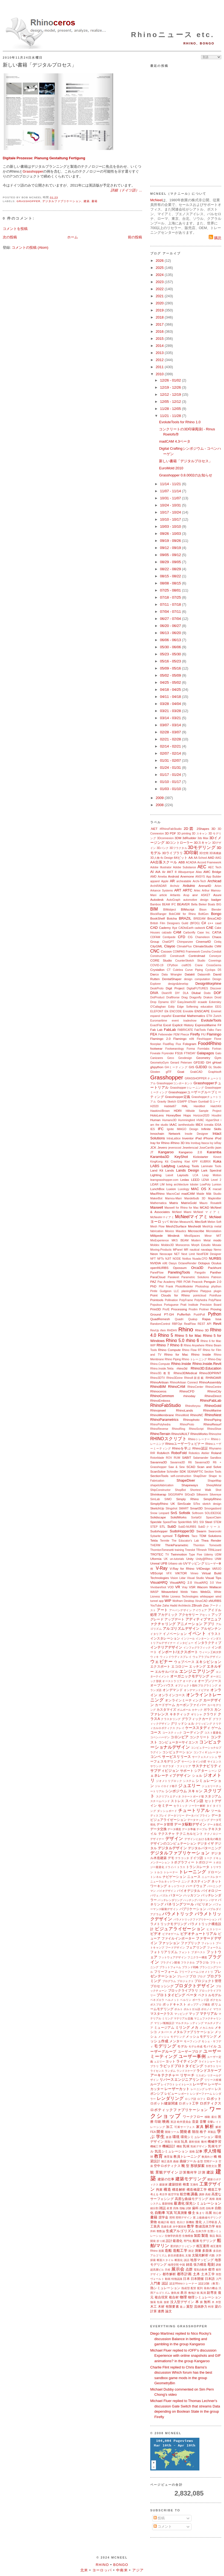  What do you see at coordinates (153, 2306) in the screenshot?
I see `木工` at bounding box center [153, 2306].